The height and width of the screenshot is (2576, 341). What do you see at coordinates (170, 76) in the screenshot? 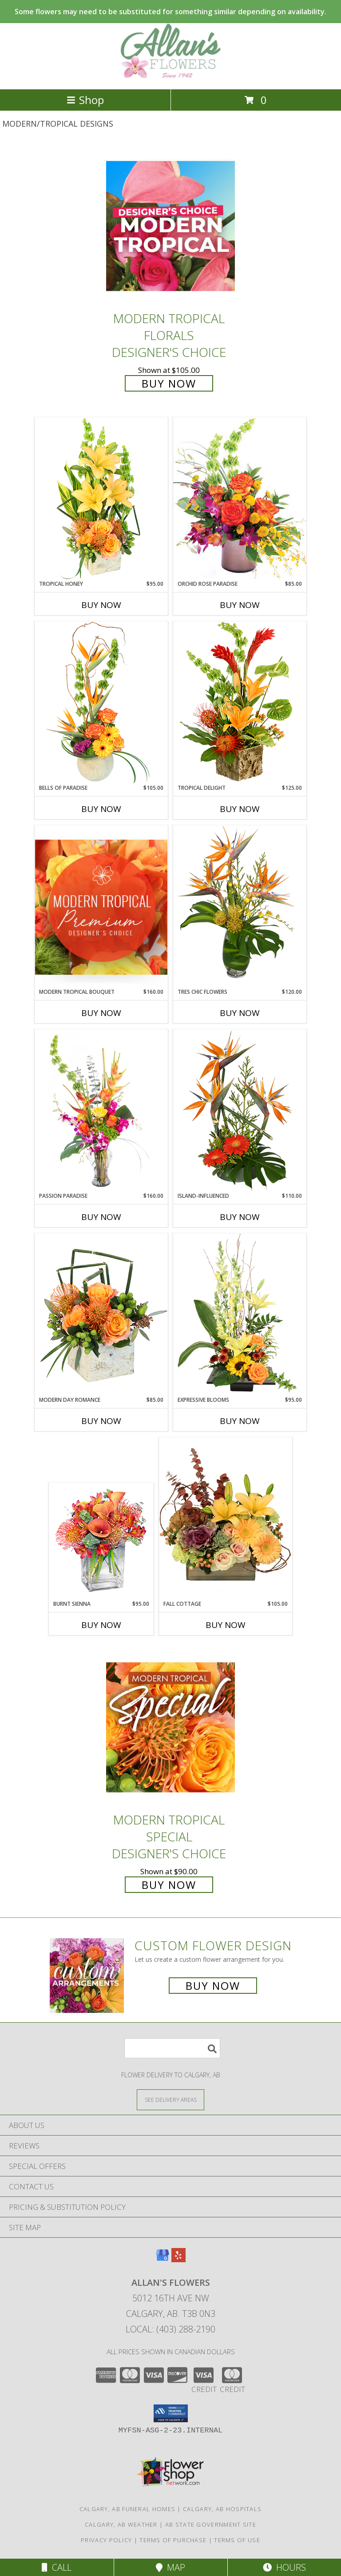
I see `[Allan's Flowers]` at bounding box center [170, 76].